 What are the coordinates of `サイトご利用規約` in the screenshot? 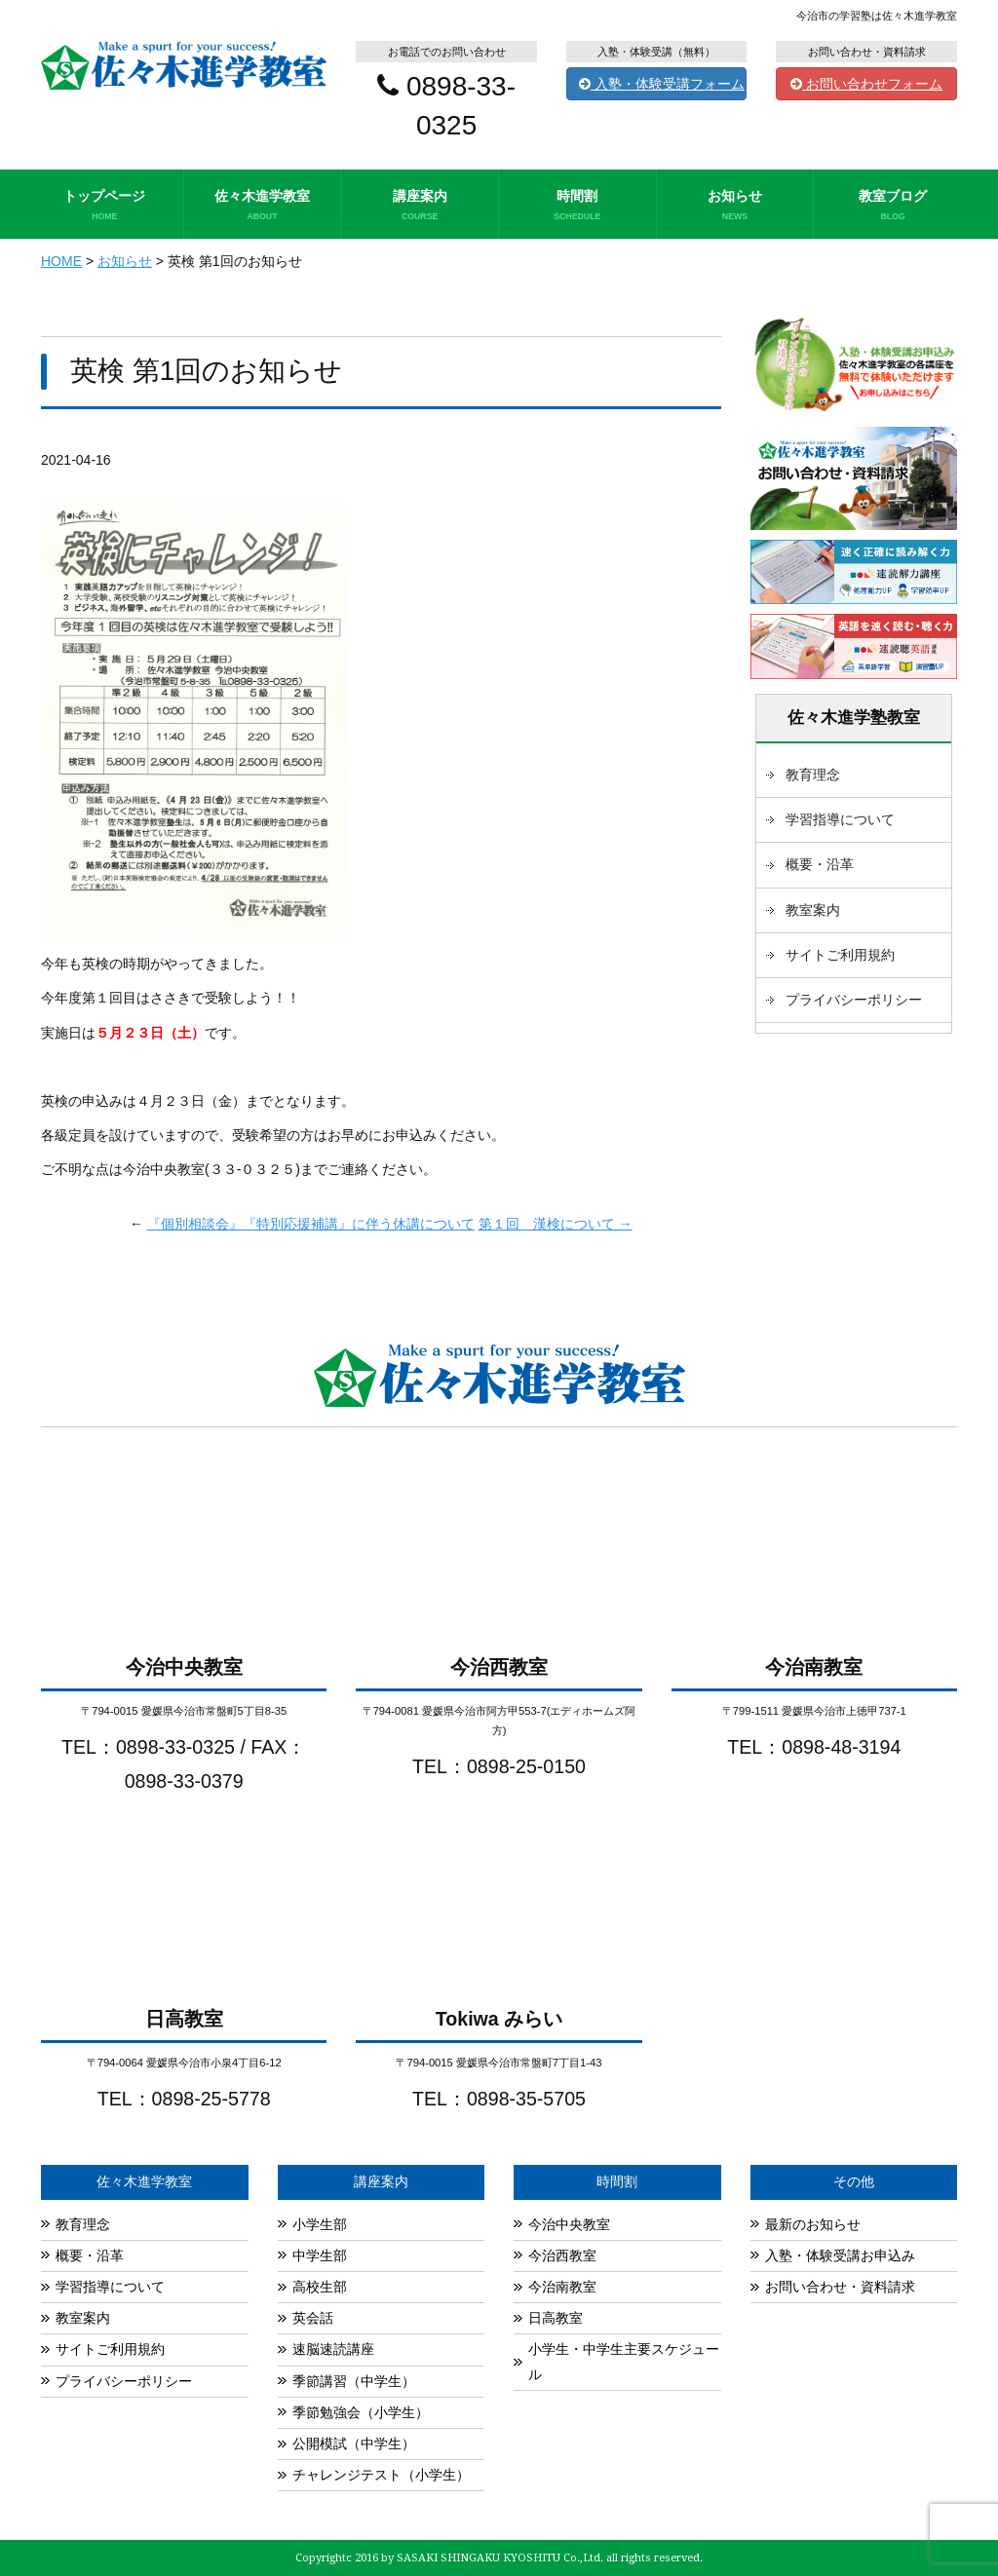 It's located at (840, 955).